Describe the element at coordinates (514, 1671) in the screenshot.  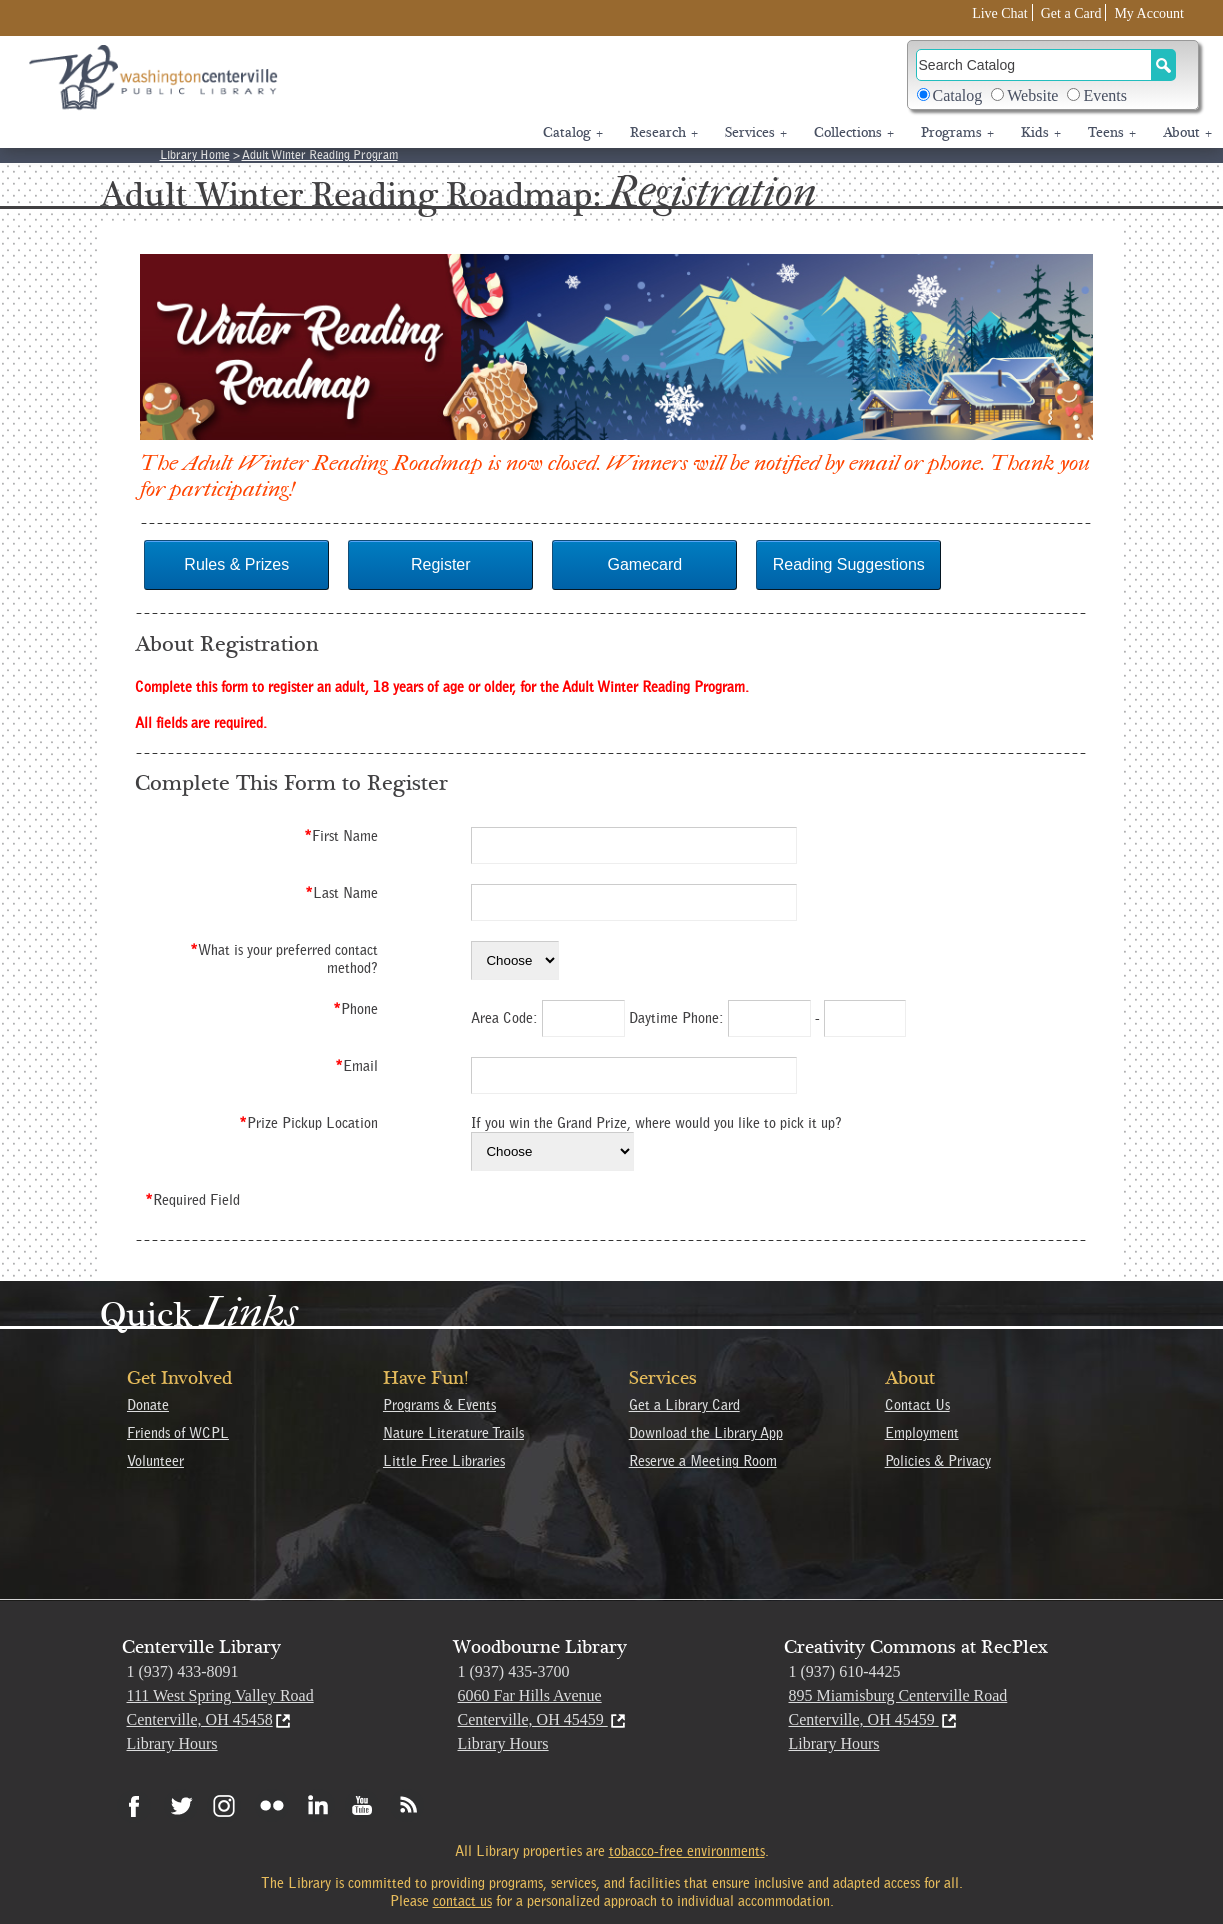
I see `1 (937) 435-3700` at that location.